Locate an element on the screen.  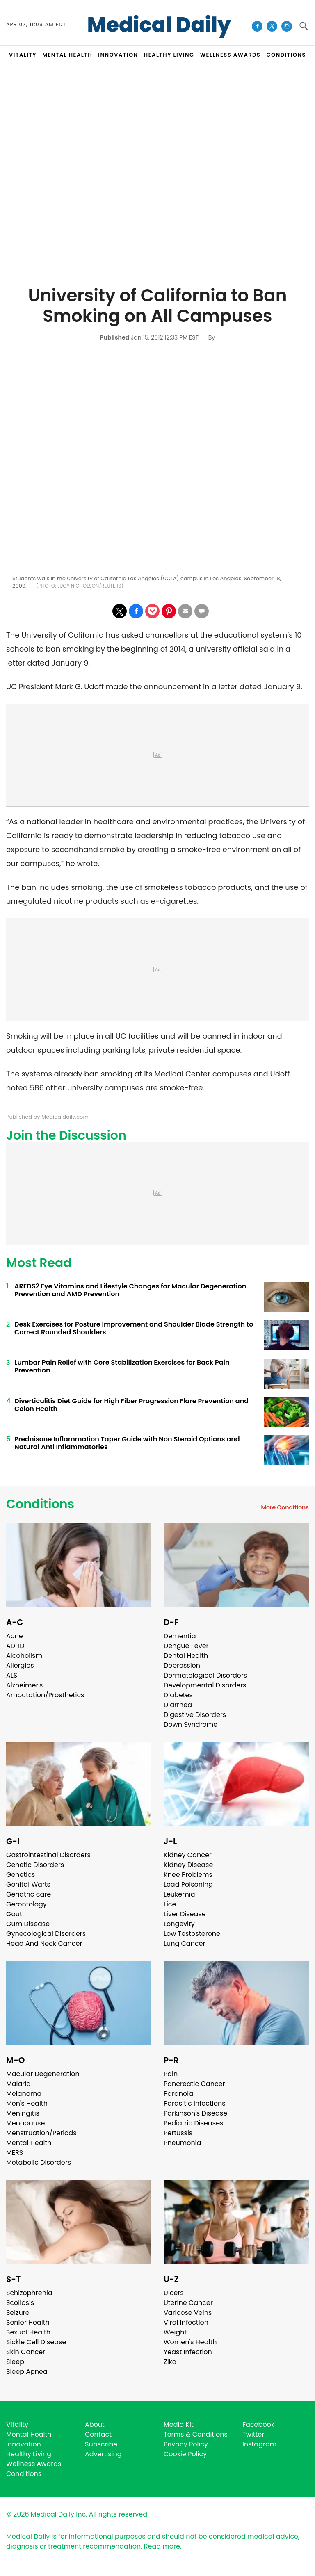
Privacy Policy is located at coordinates (186, 2444).